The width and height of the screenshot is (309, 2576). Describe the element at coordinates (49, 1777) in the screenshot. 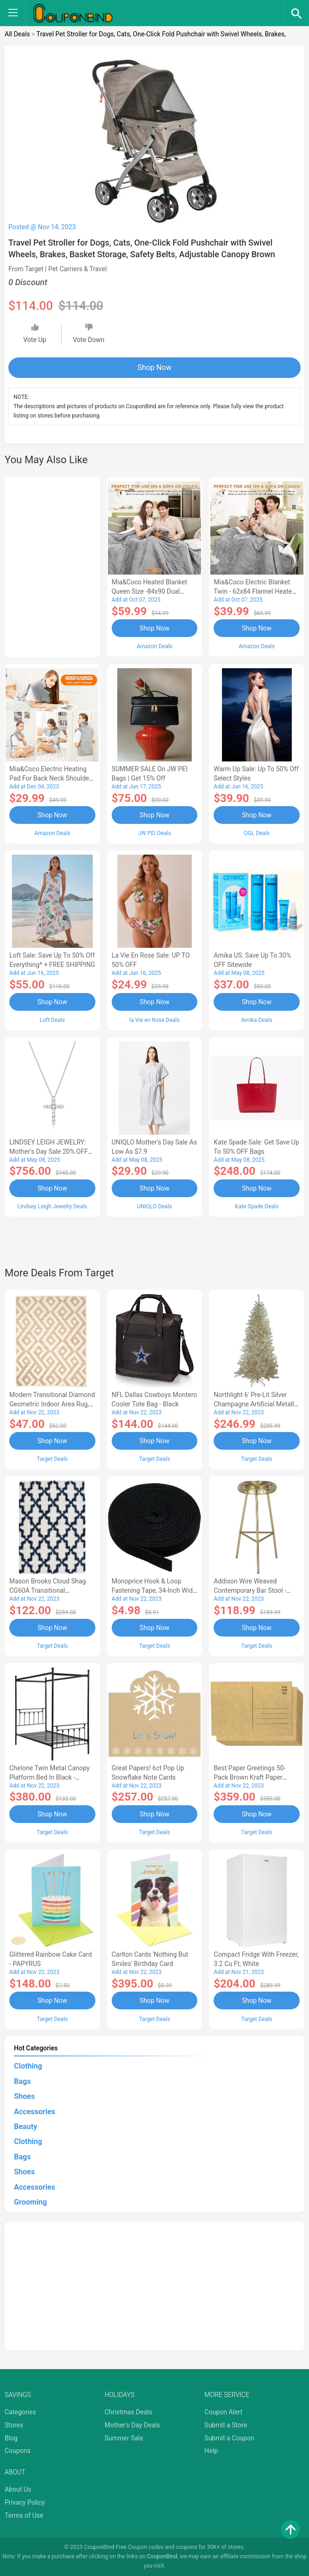

I see `Chelone Twin Metal Canopy Platform Bed in Black - Lexicon` at that location.